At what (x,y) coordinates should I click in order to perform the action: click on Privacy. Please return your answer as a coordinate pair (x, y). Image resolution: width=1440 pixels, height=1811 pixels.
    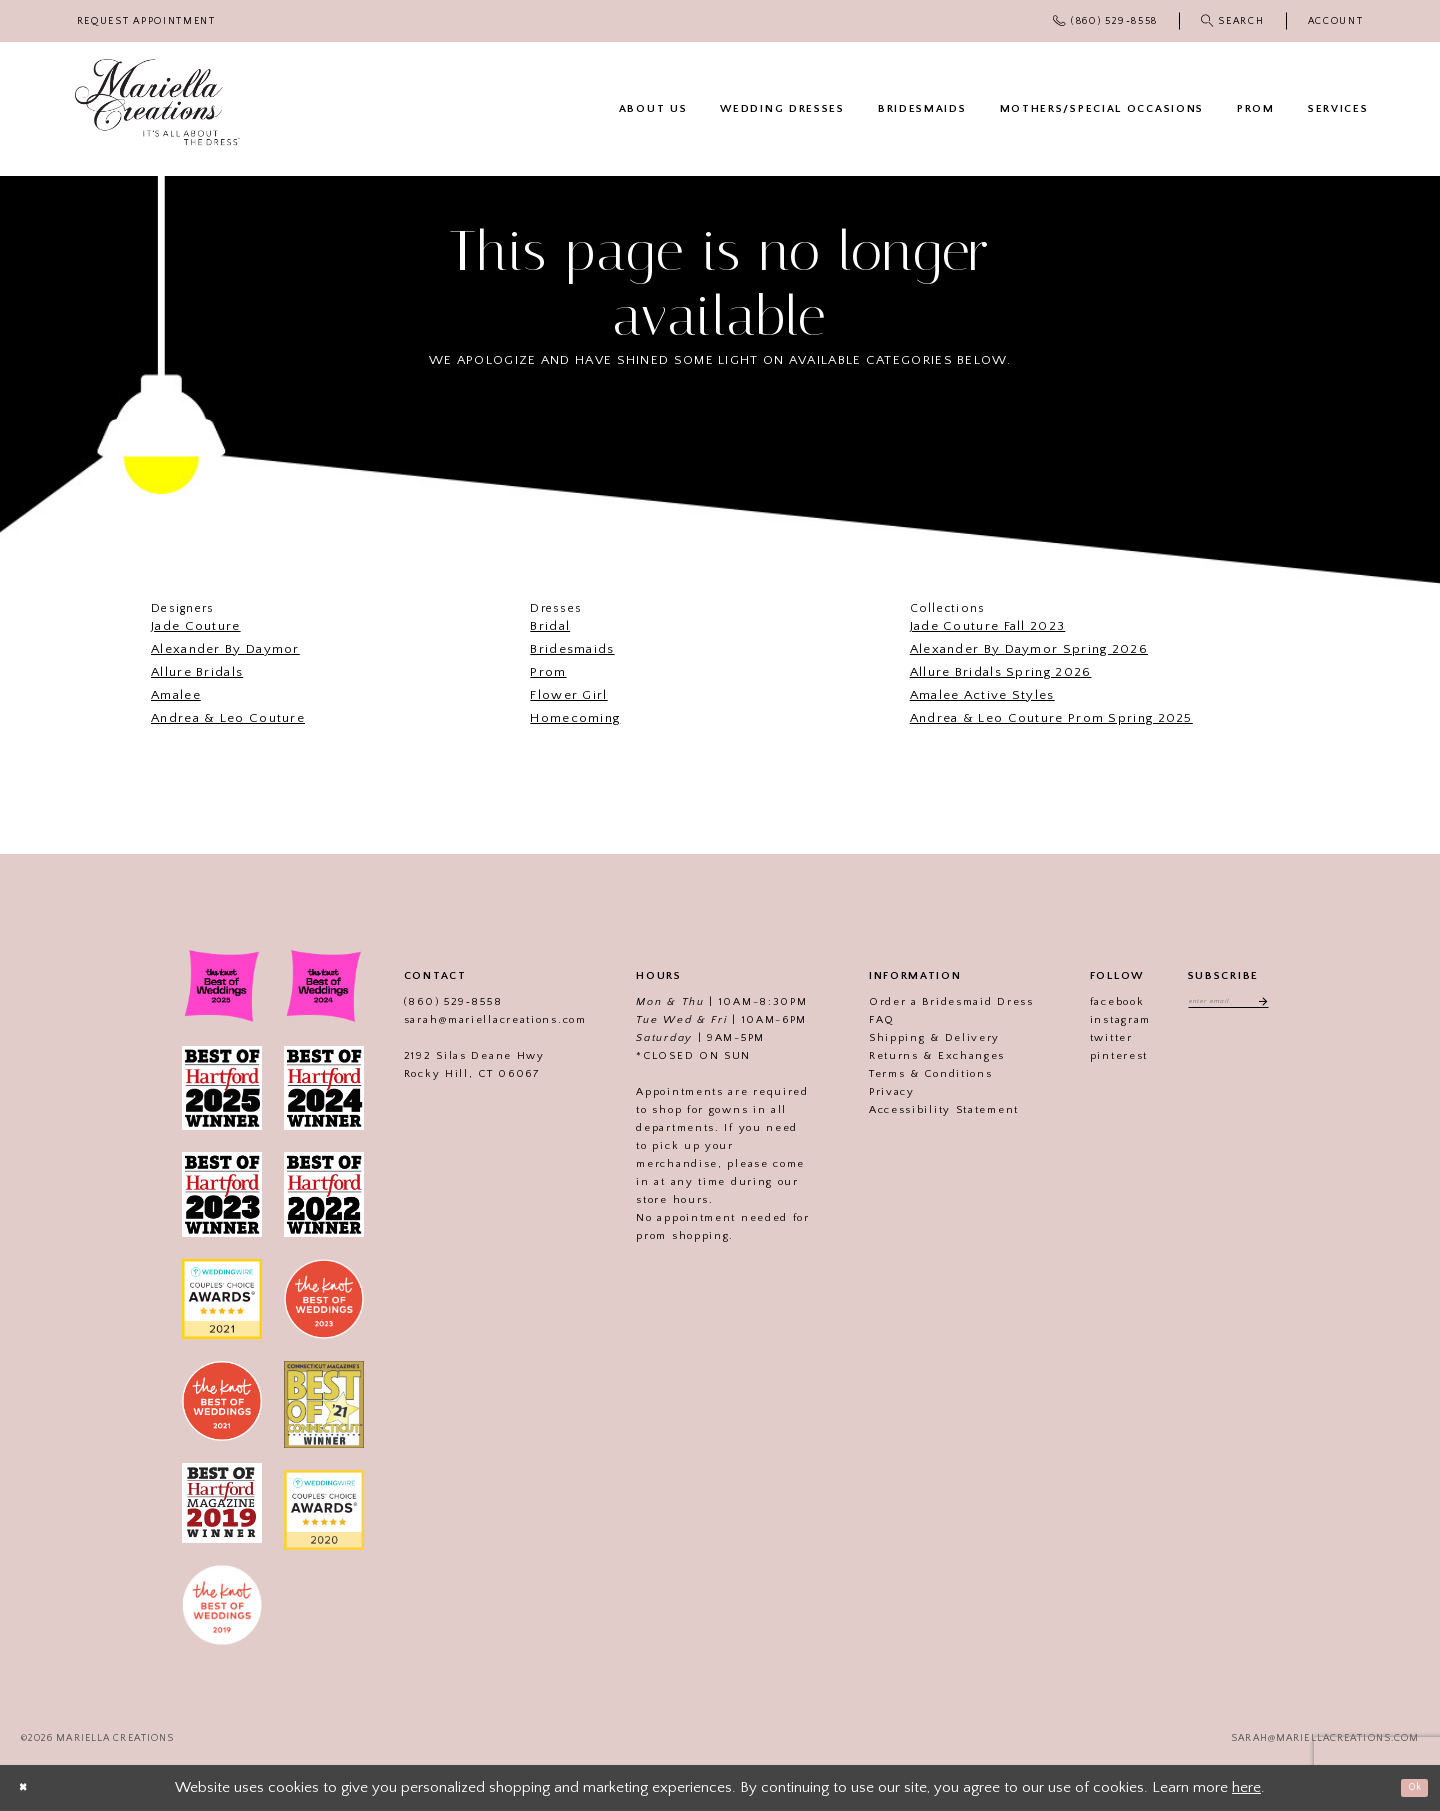
    Looking at the image, I should click on (869, 1092).